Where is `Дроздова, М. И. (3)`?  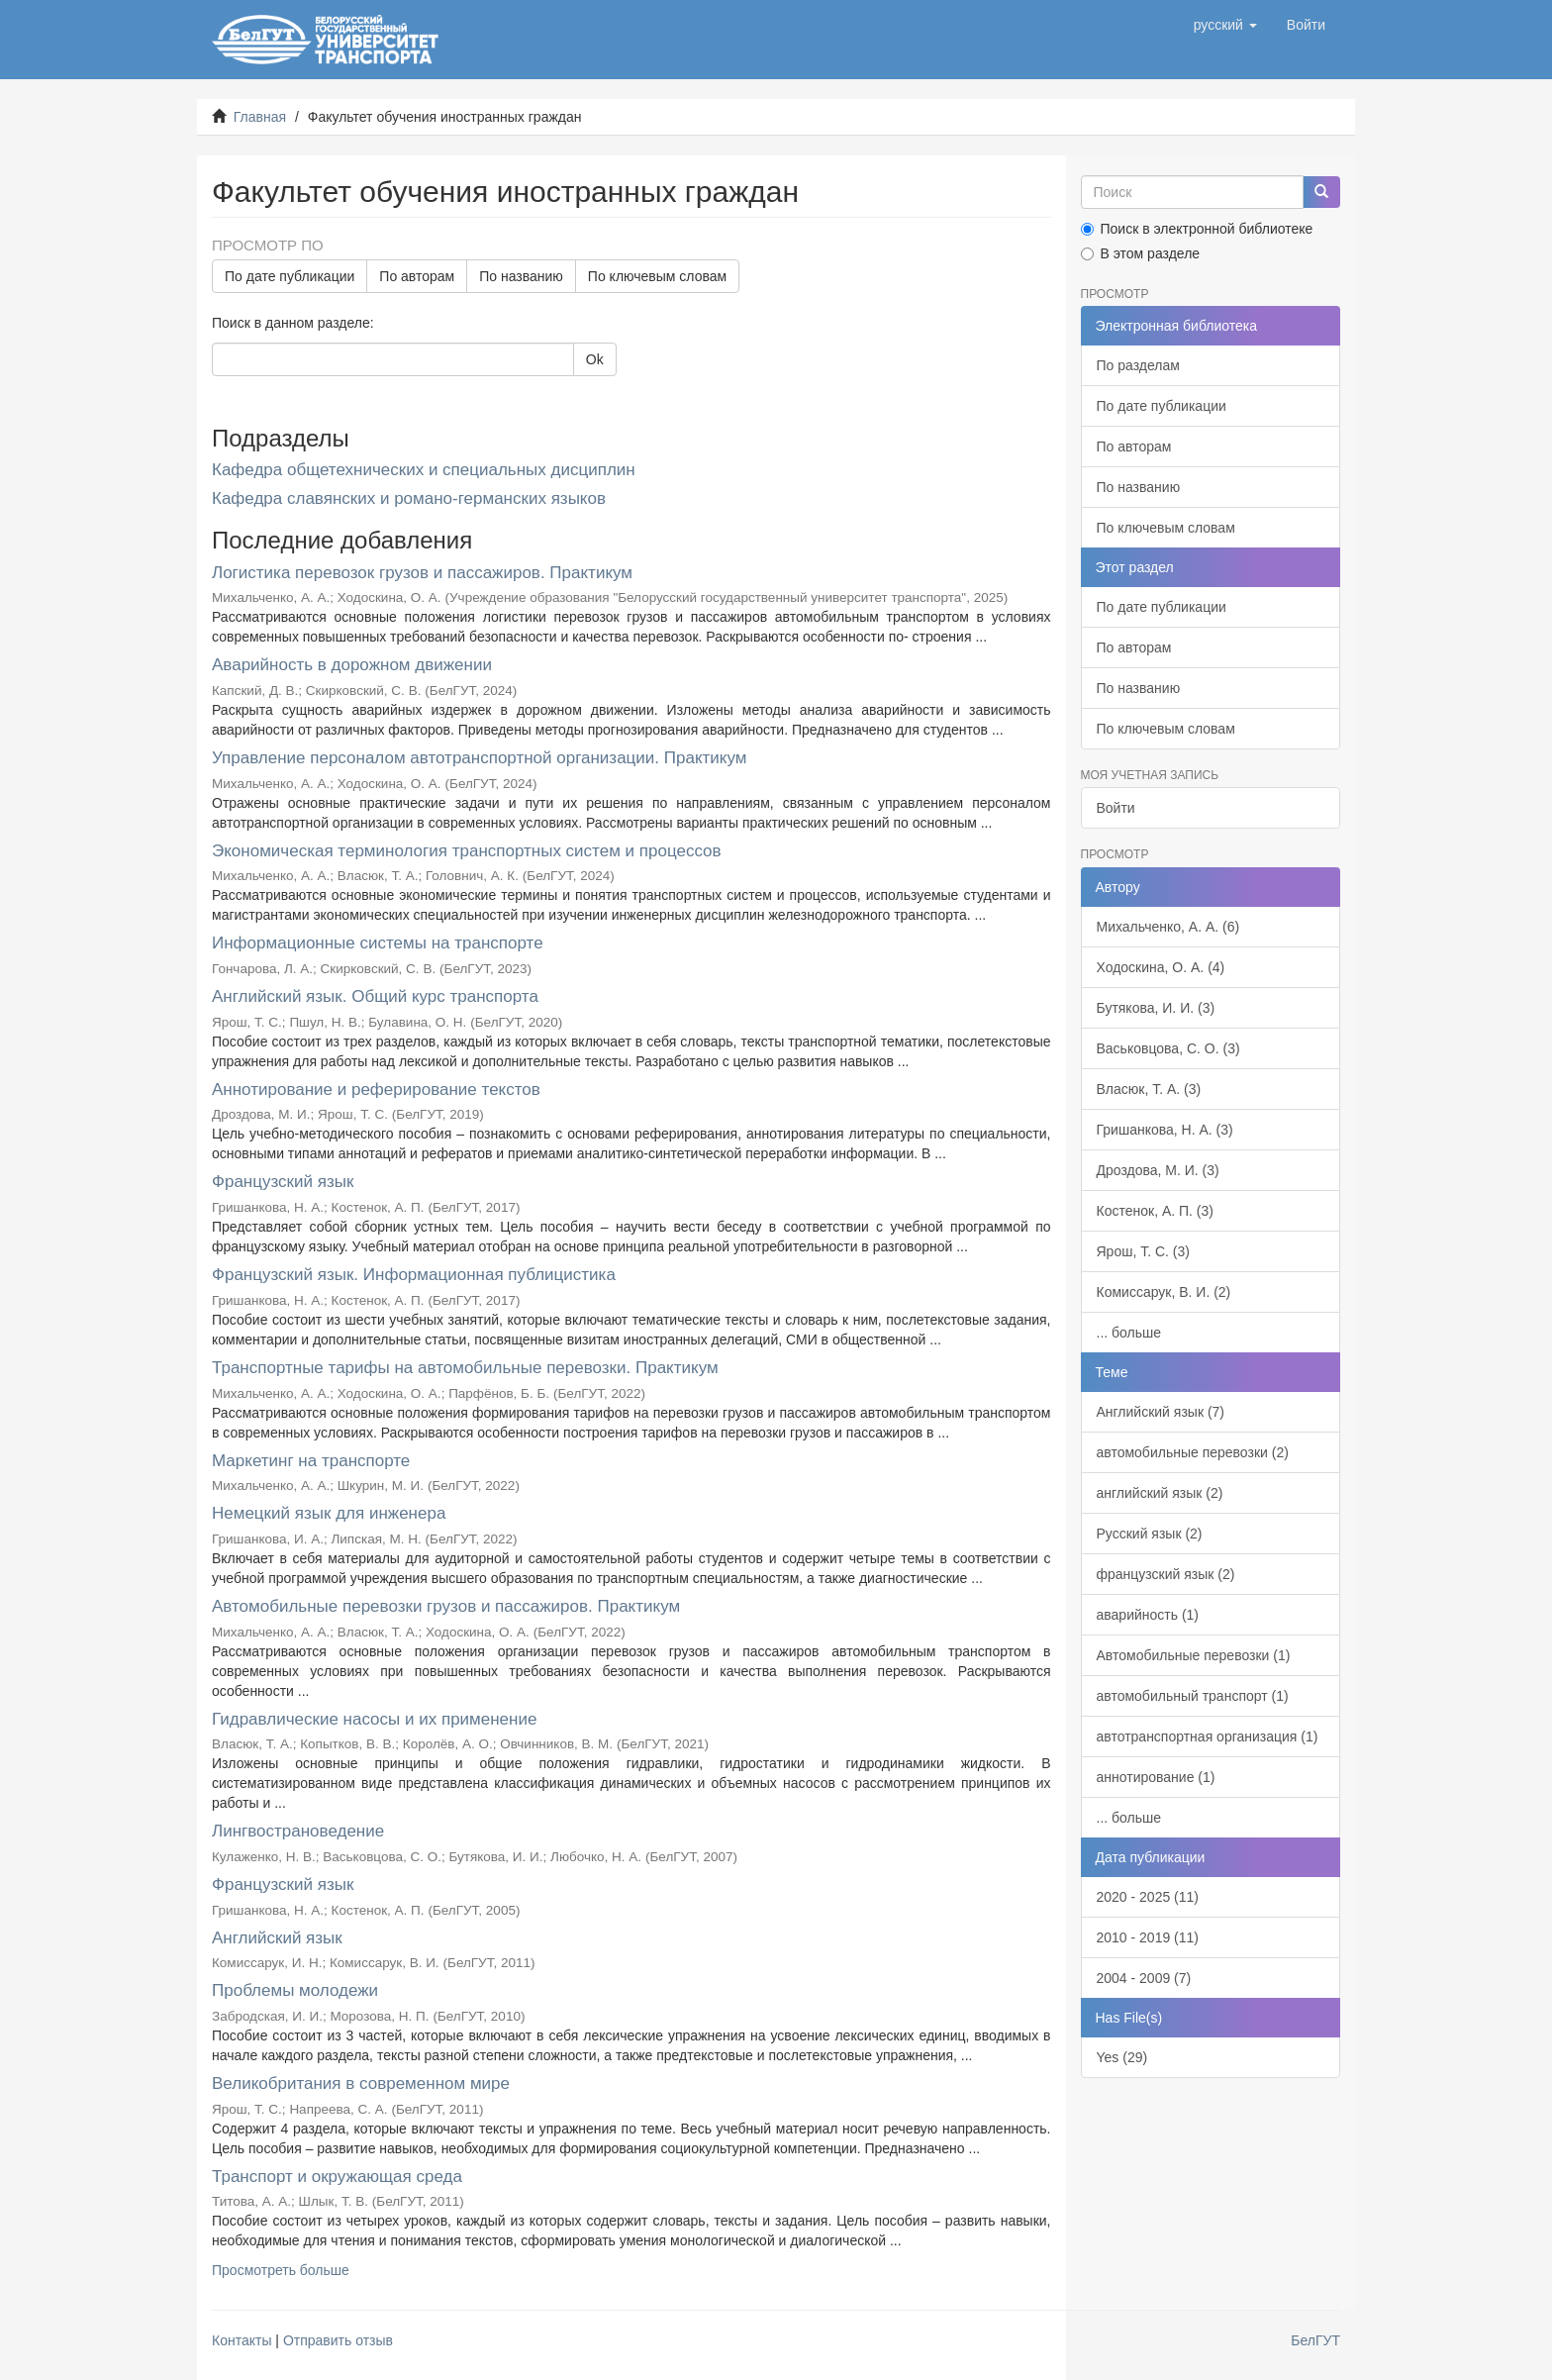 Дроздова, М. И. (3) is located at coordinates (1158, 1170).